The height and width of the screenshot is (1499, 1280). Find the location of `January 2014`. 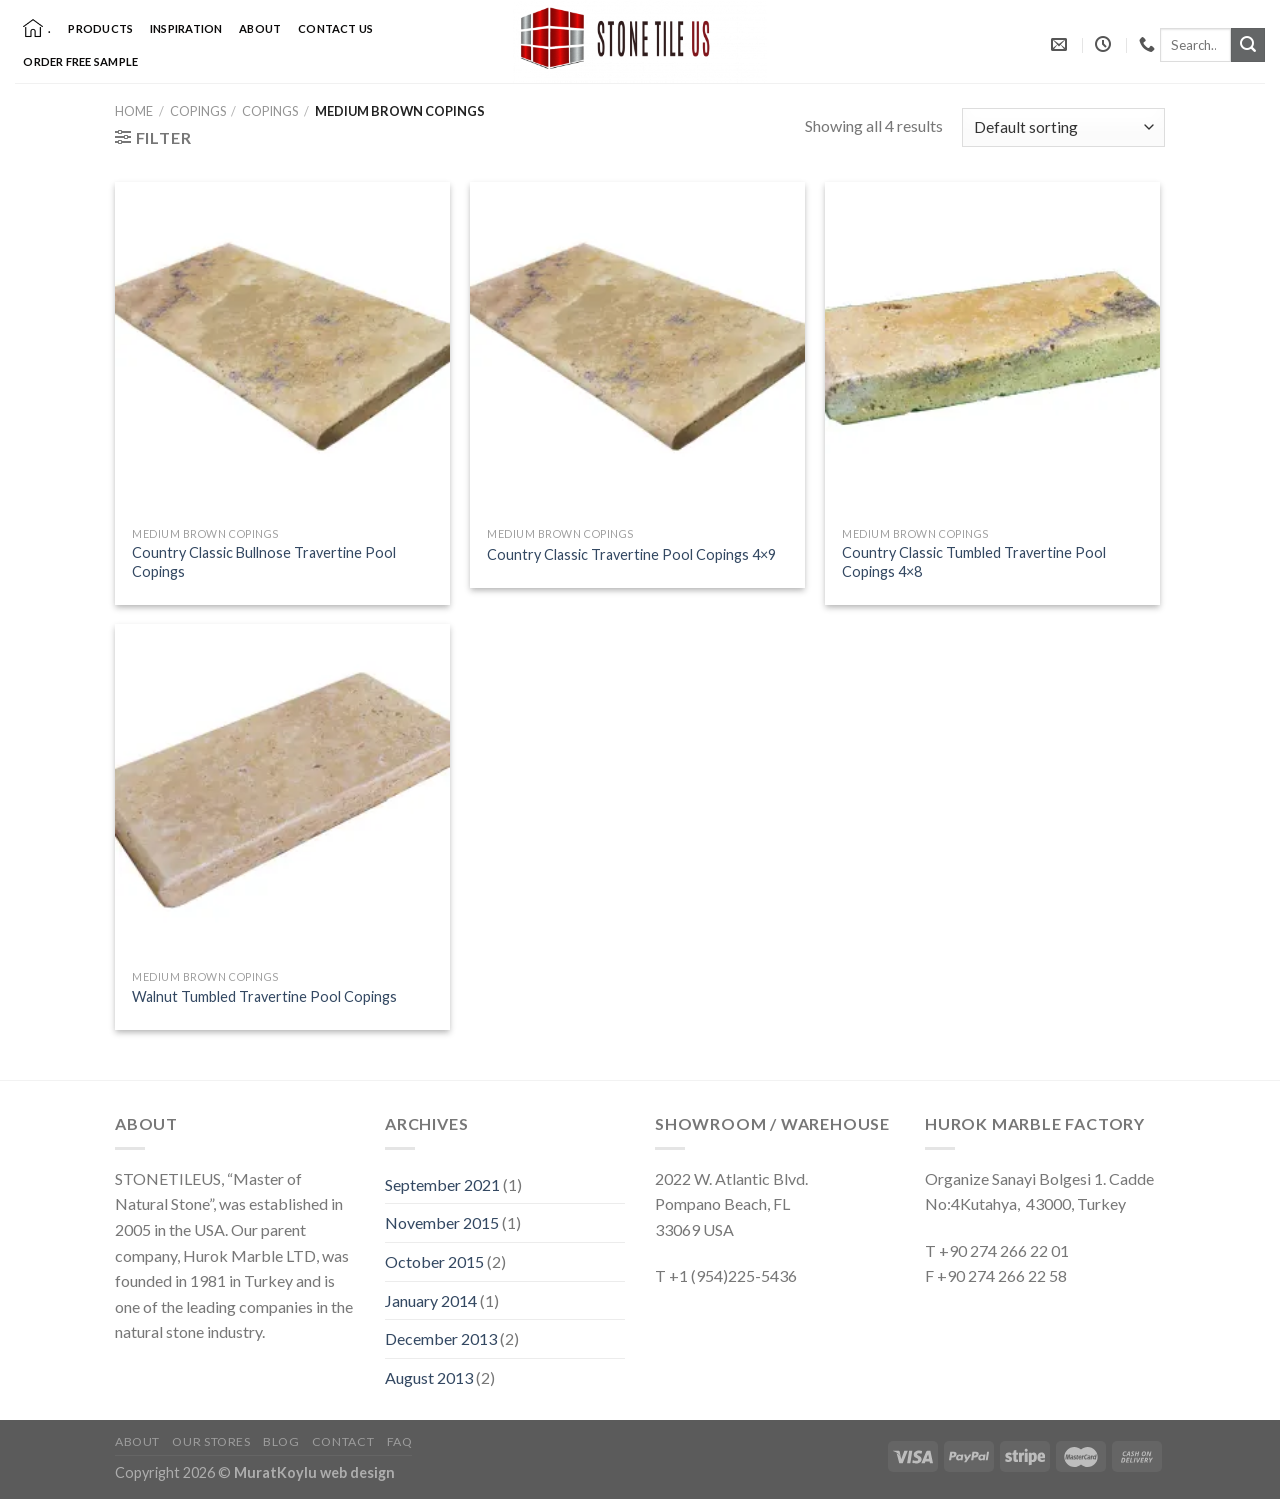

January 2014 is located at coordinates (431, 1300).